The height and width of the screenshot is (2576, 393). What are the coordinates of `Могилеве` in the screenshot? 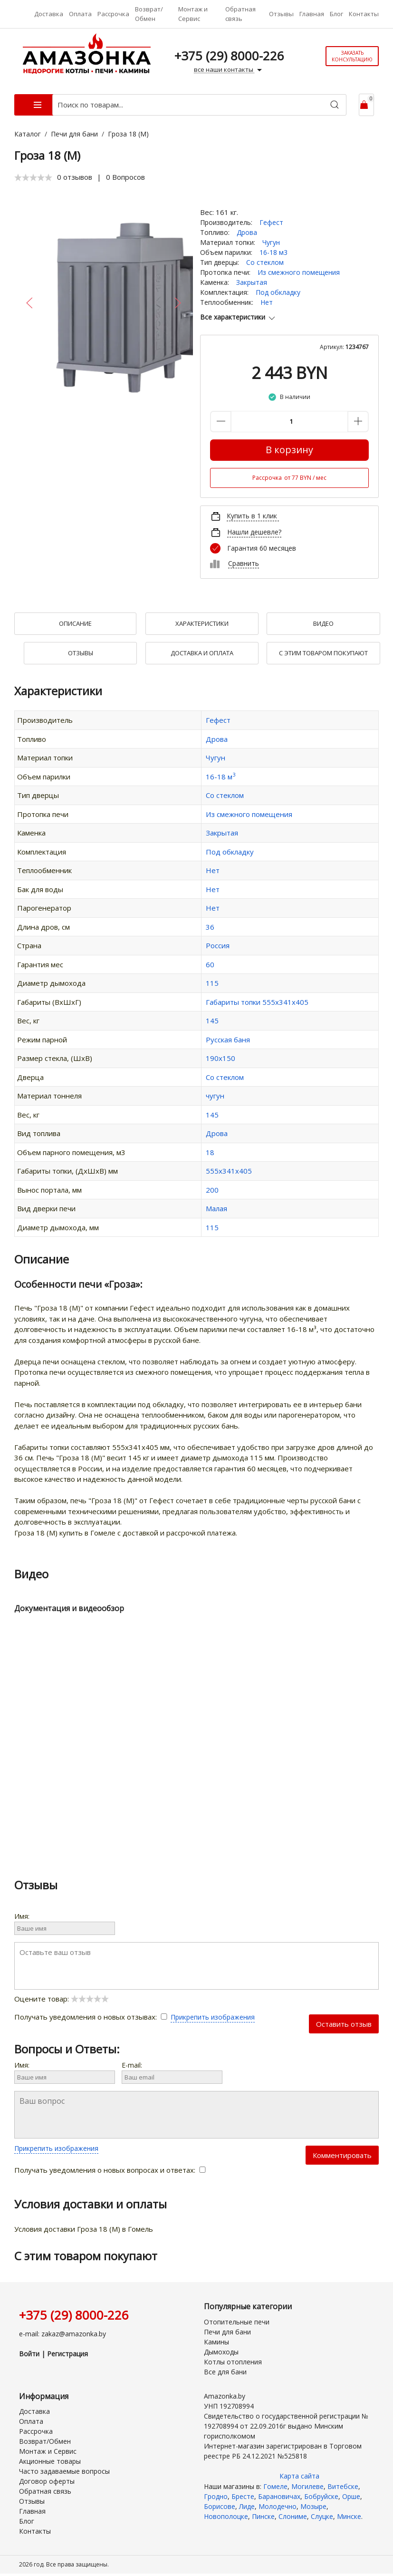 It's located at (307, 2486).